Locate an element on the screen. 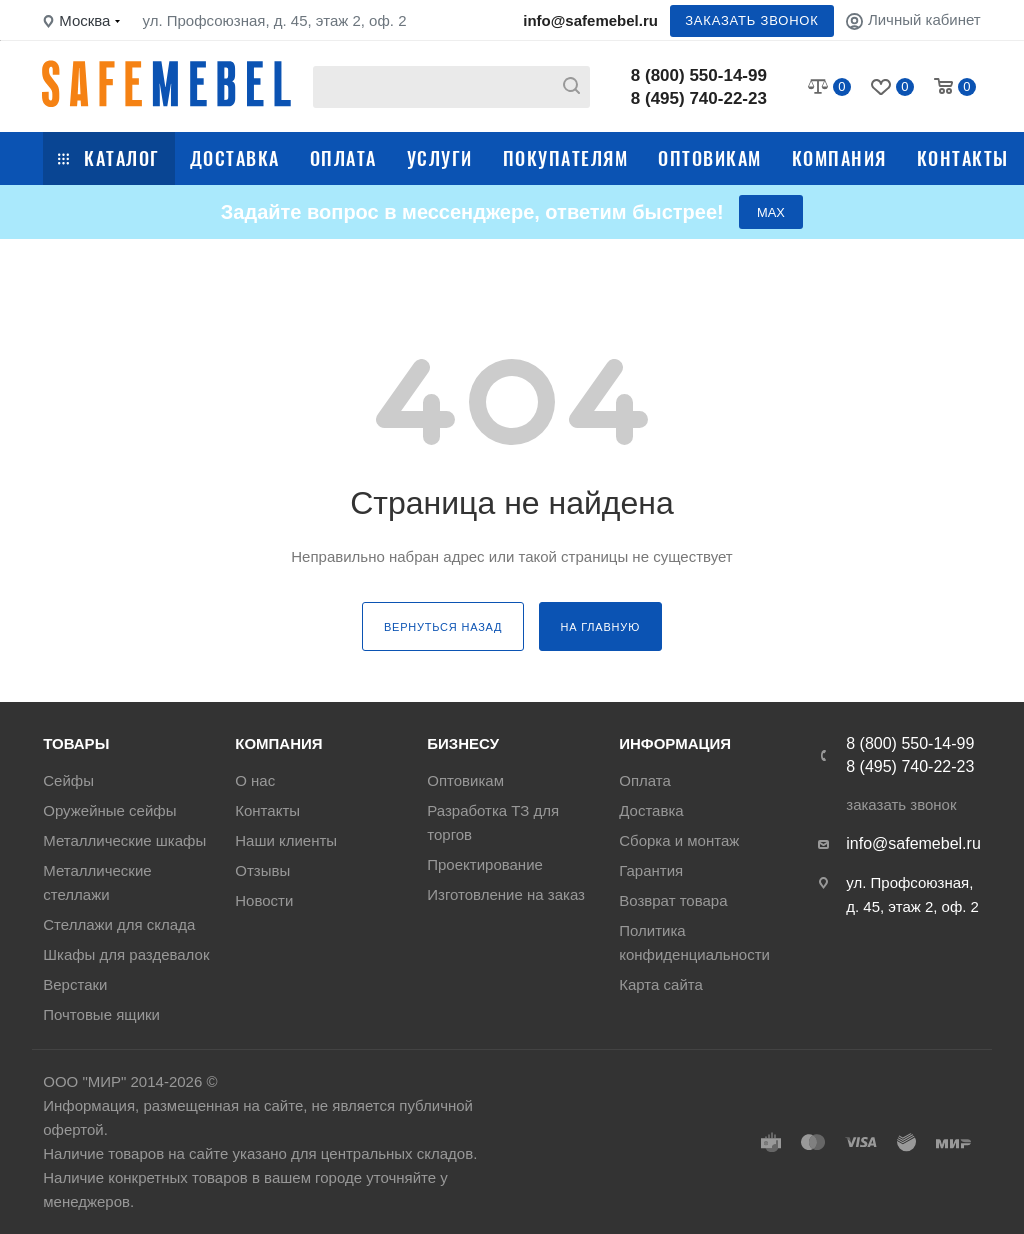  Покупателям is located at coordinates (566, 158).